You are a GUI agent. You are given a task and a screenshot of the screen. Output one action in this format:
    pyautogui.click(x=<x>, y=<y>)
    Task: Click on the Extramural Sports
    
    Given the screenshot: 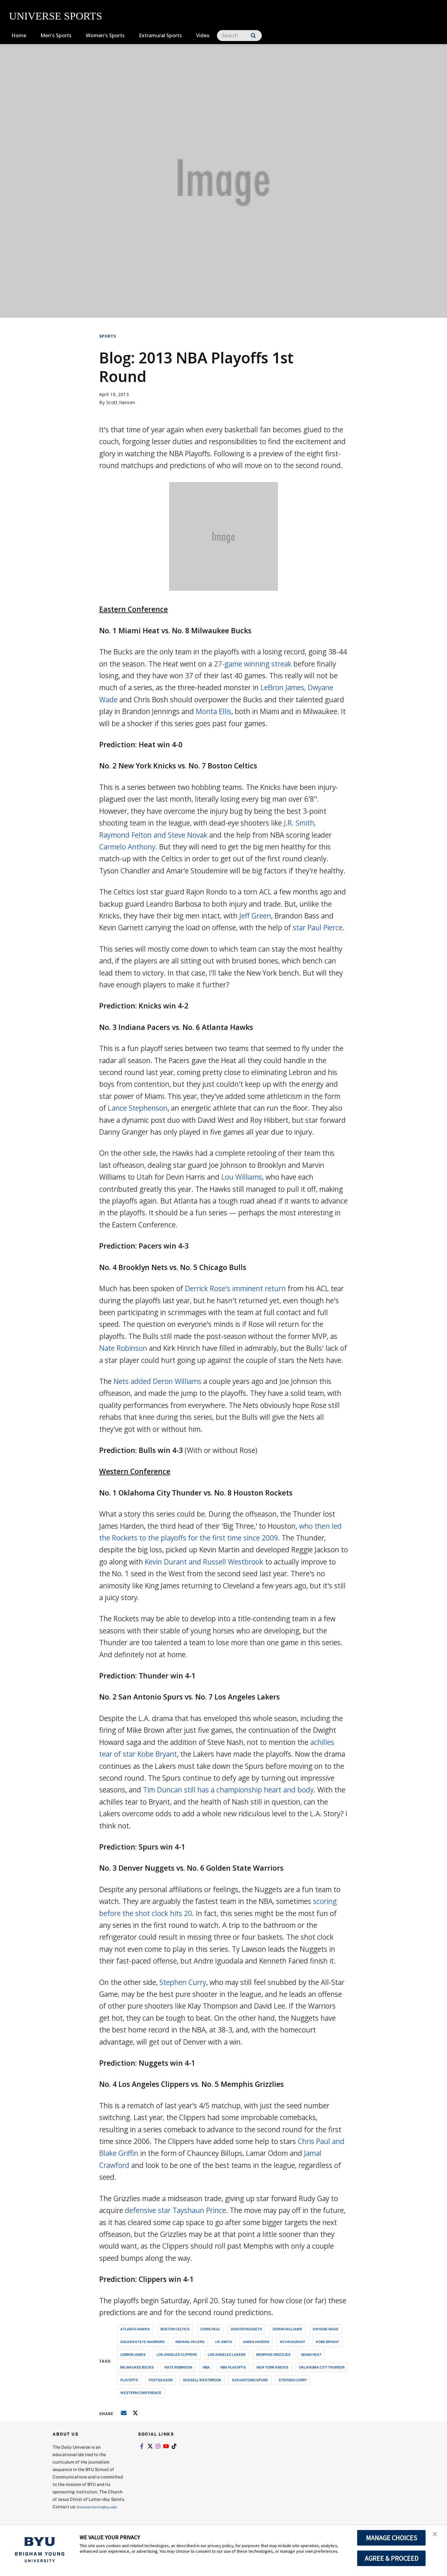 What is the action you would take?
    pyautogui.click(x=160, y=35)
    